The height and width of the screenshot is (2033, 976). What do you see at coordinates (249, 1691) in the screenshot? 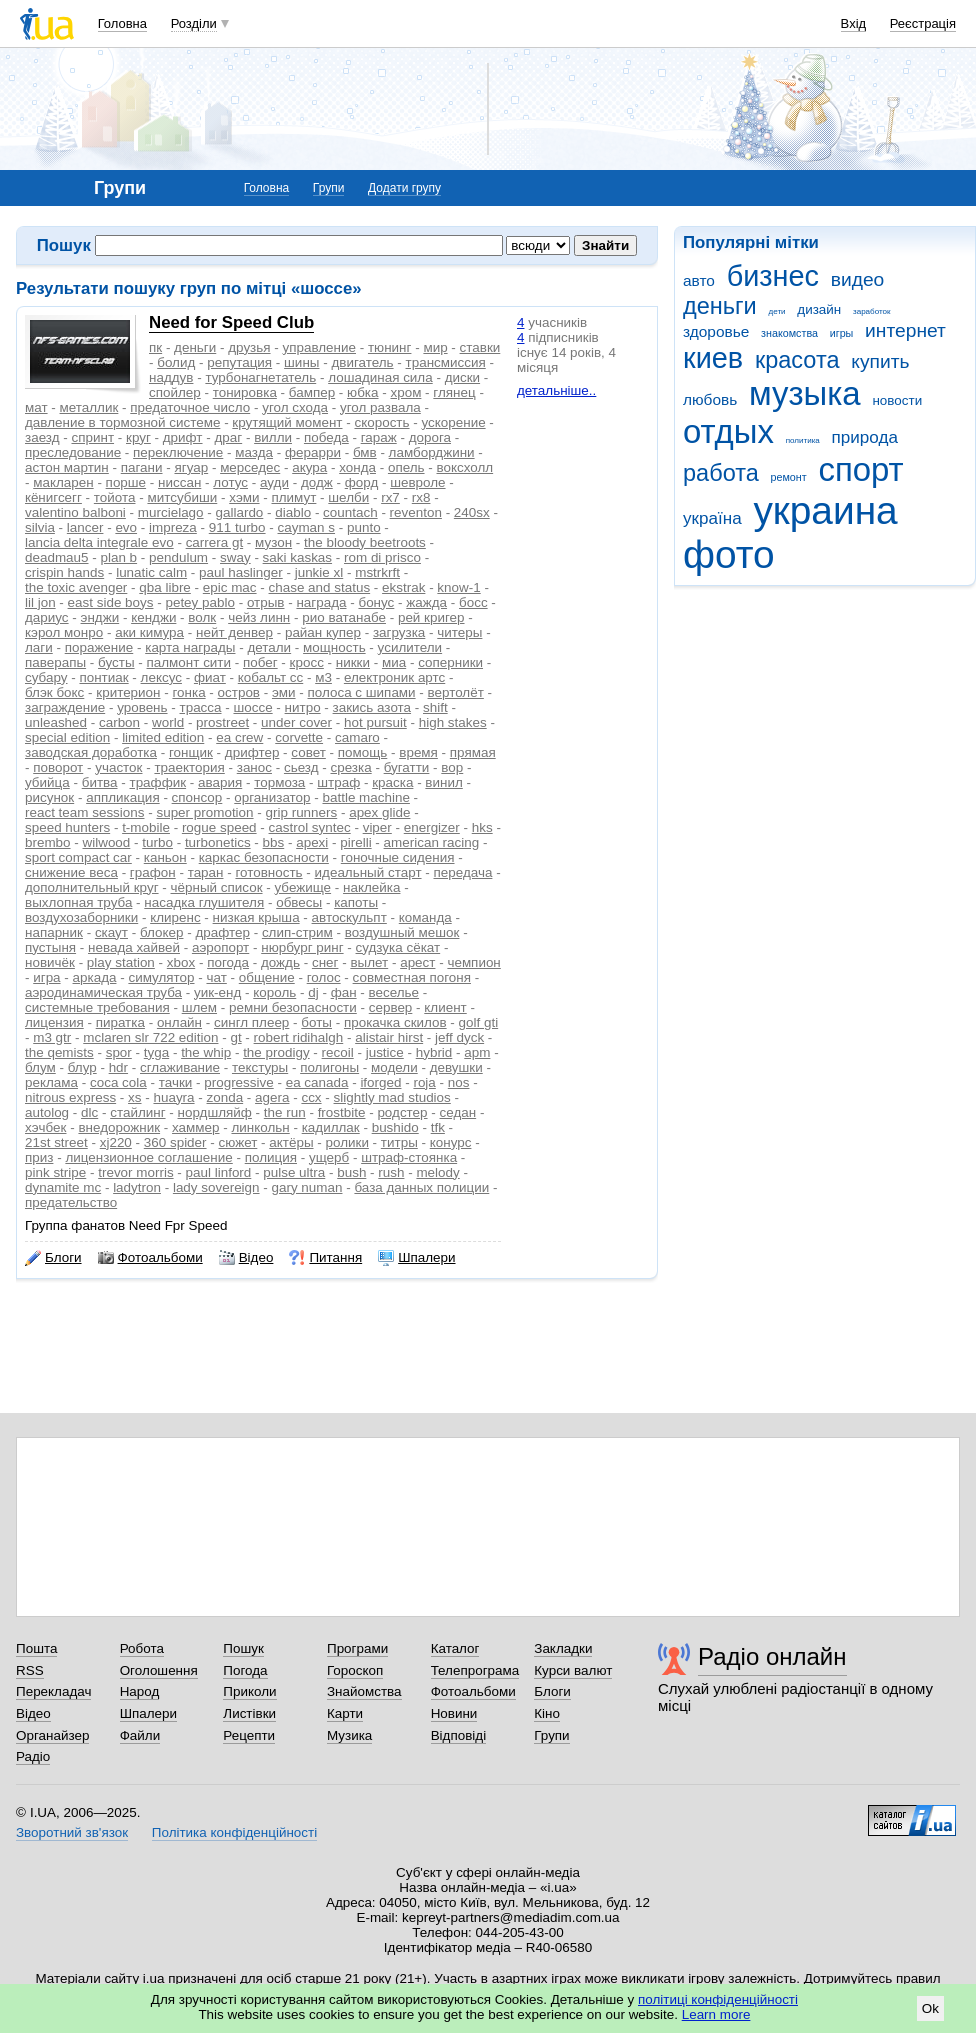
I see `Приколи` at bounding box center [249, 1691].